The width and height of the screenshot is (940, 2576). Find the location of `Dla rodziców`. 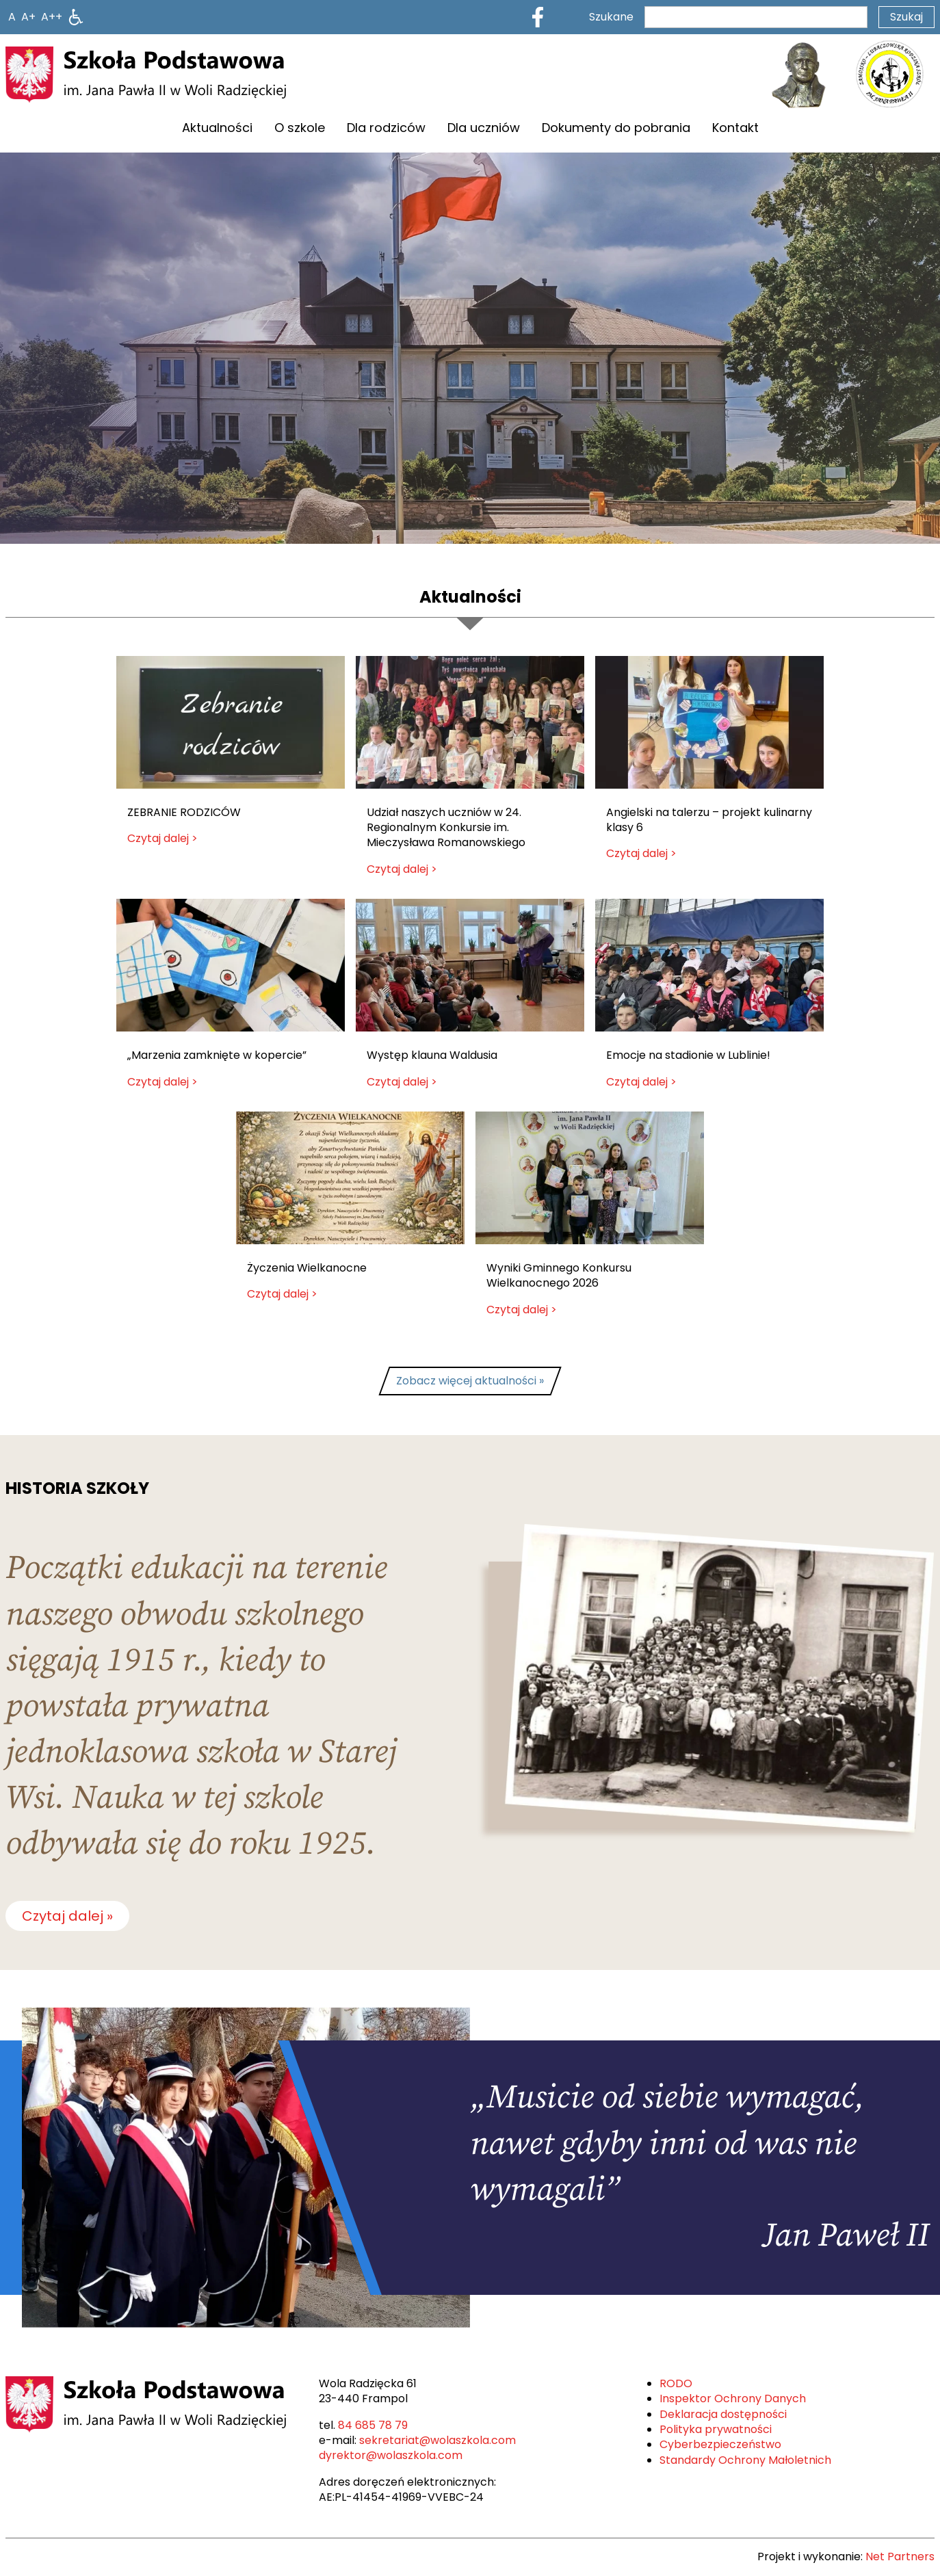

Dla rodziców is located at coordinates (386, 127).